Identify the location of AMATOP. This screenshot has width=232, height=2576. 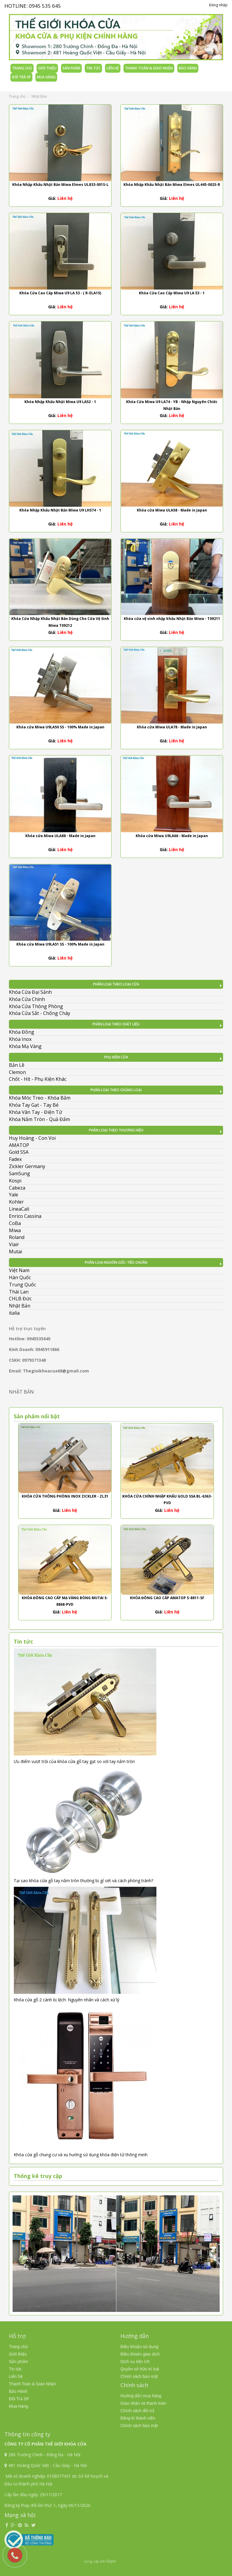
(19, 1145).